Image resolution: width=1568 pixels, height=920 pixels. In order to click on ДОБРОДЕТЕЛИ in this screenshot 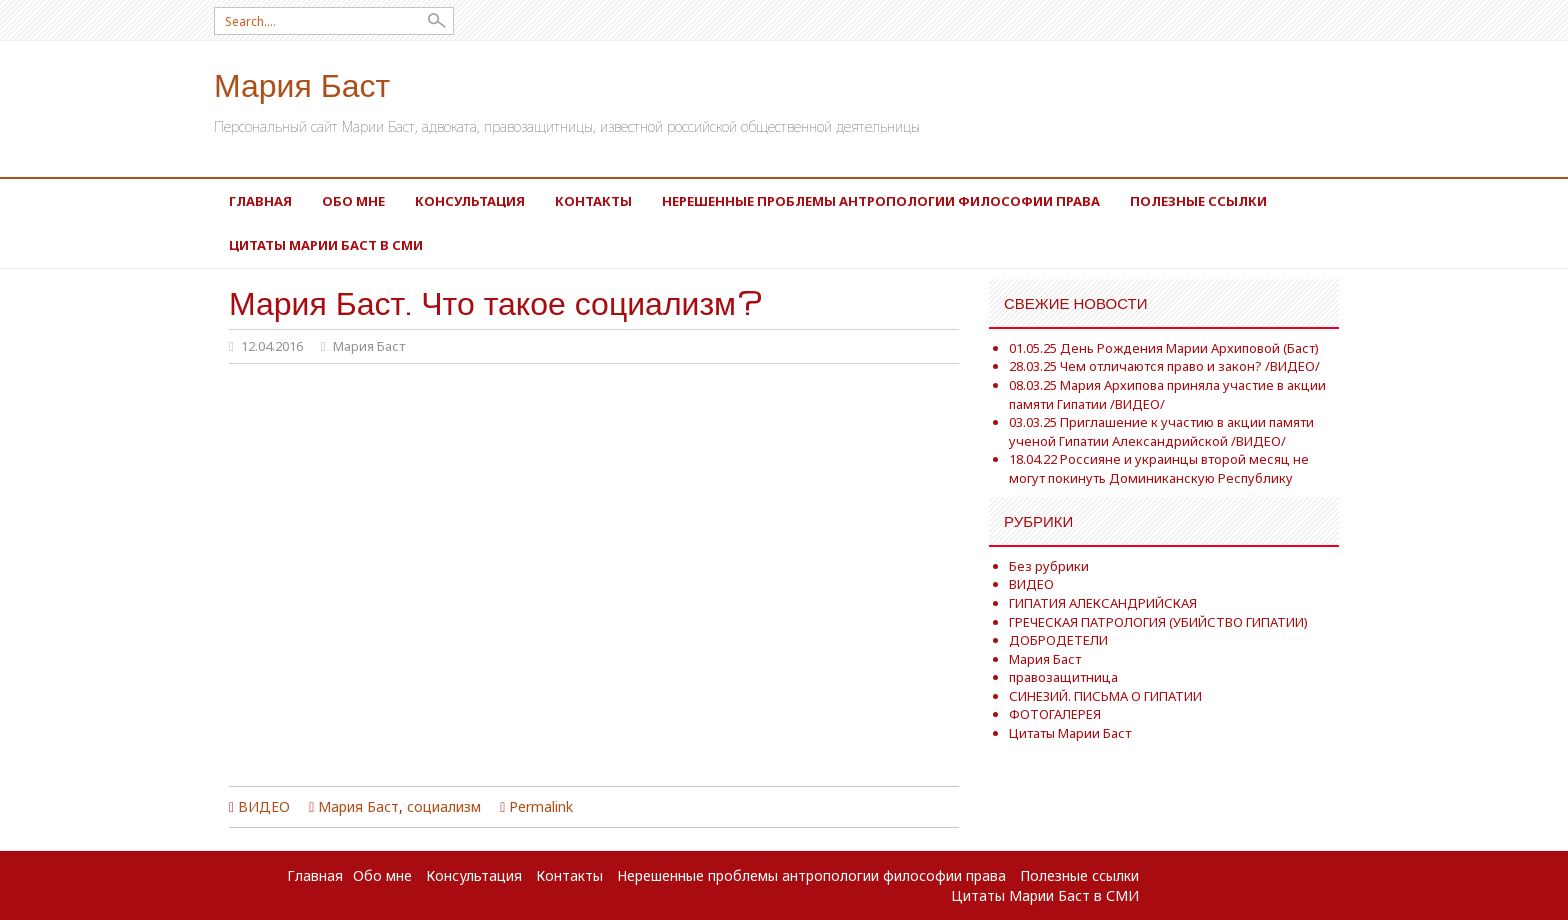, I will do `click(1058, 640)`.